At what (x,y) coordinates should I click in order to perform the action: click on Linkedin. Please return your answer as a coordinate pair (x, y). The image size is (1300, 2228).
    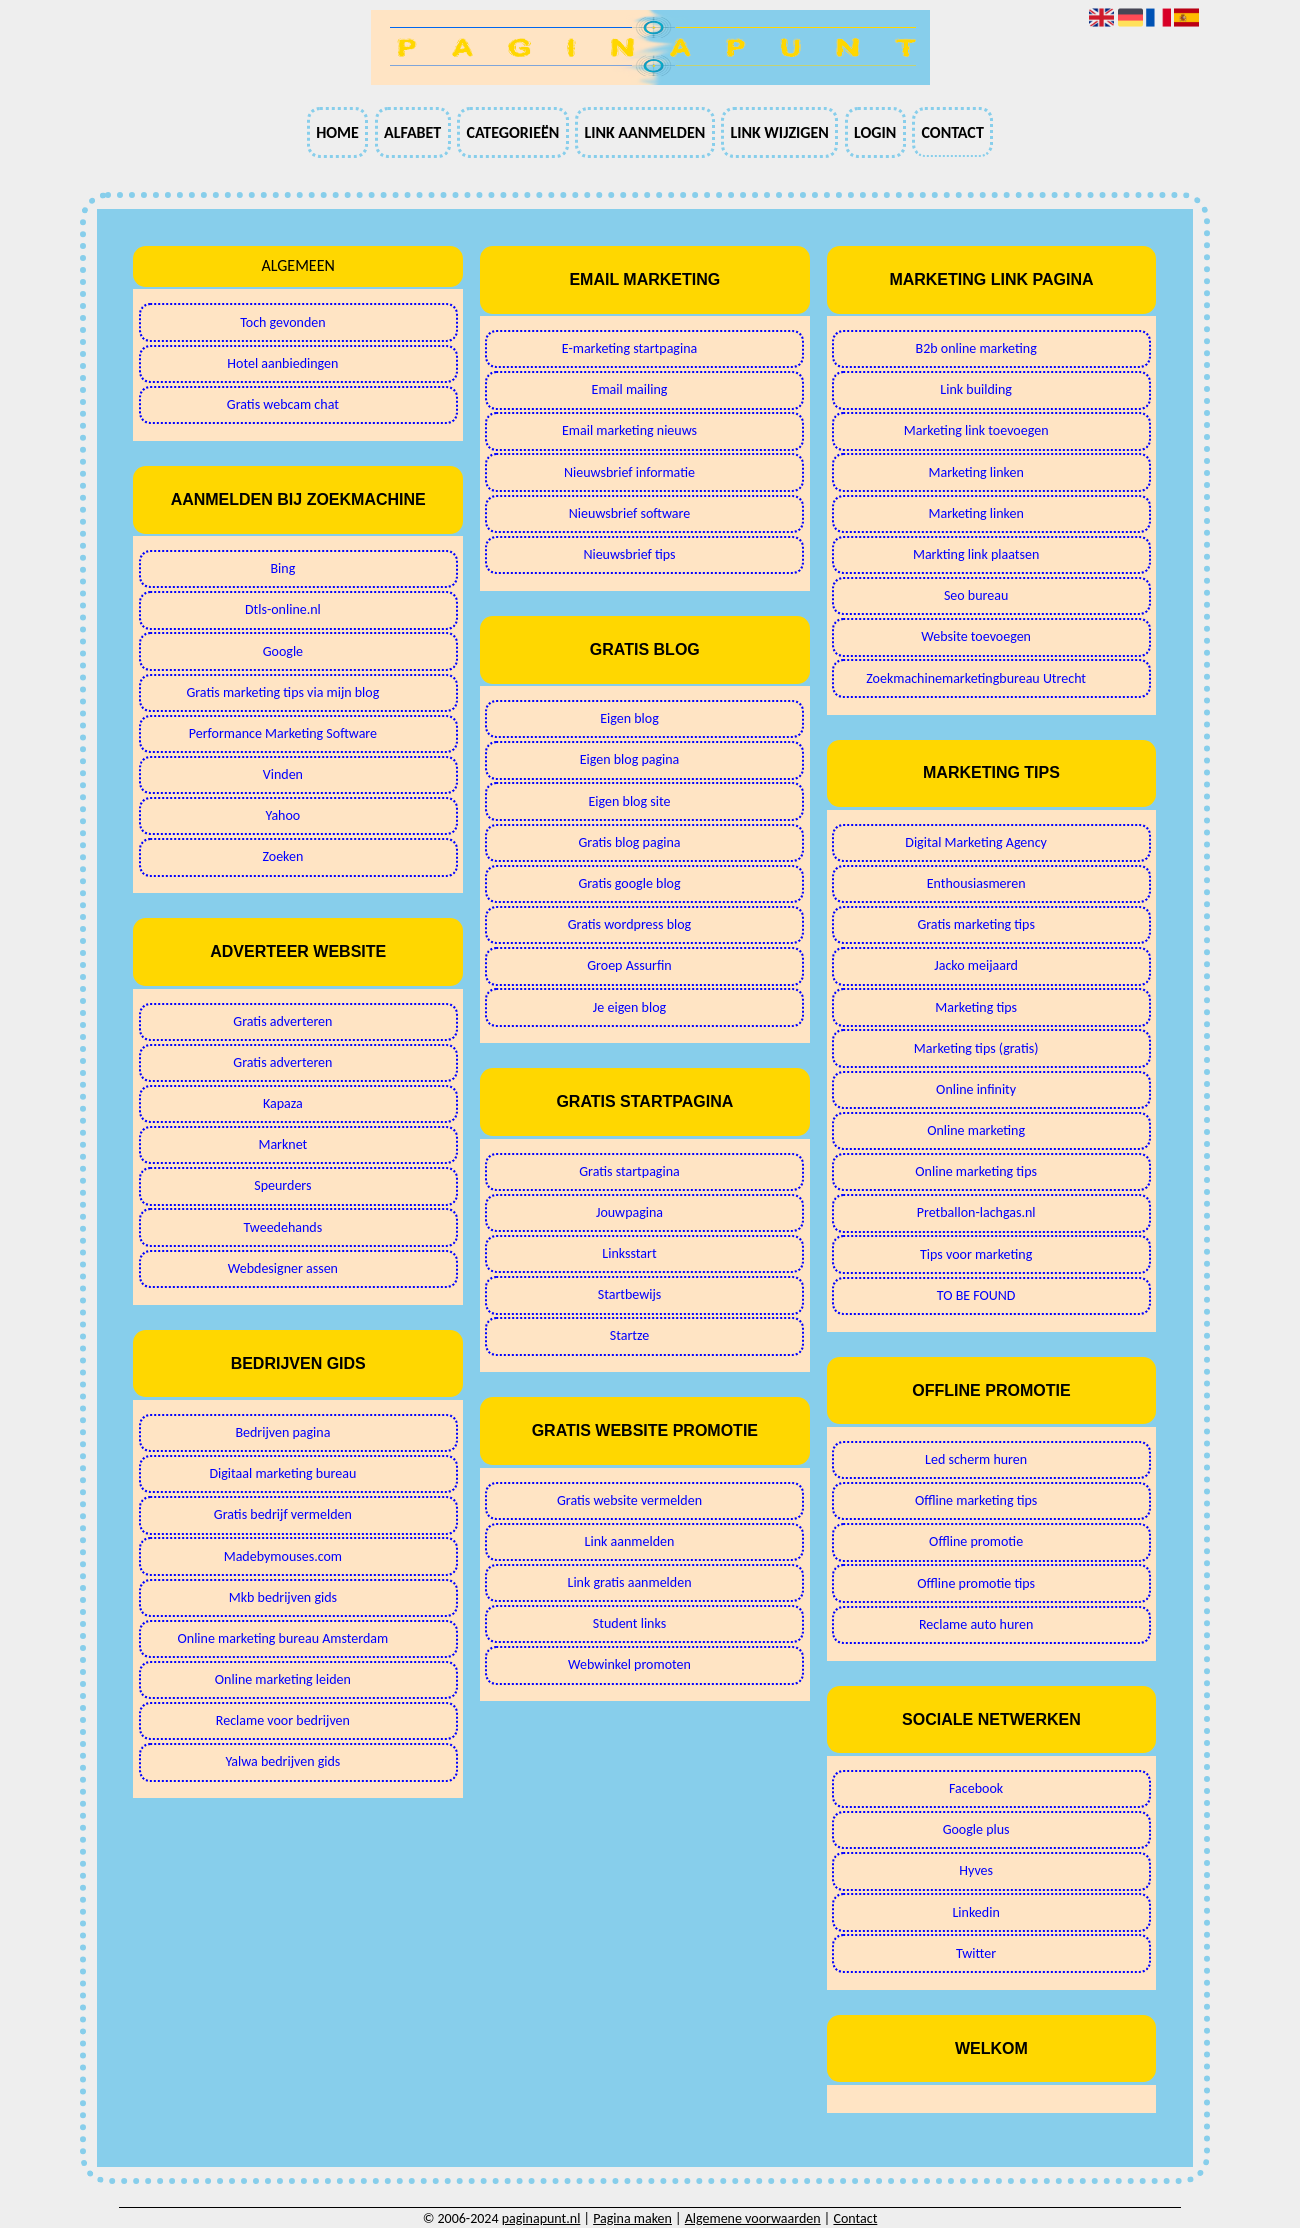
    Looking at the image, I should click on (975, 1912).